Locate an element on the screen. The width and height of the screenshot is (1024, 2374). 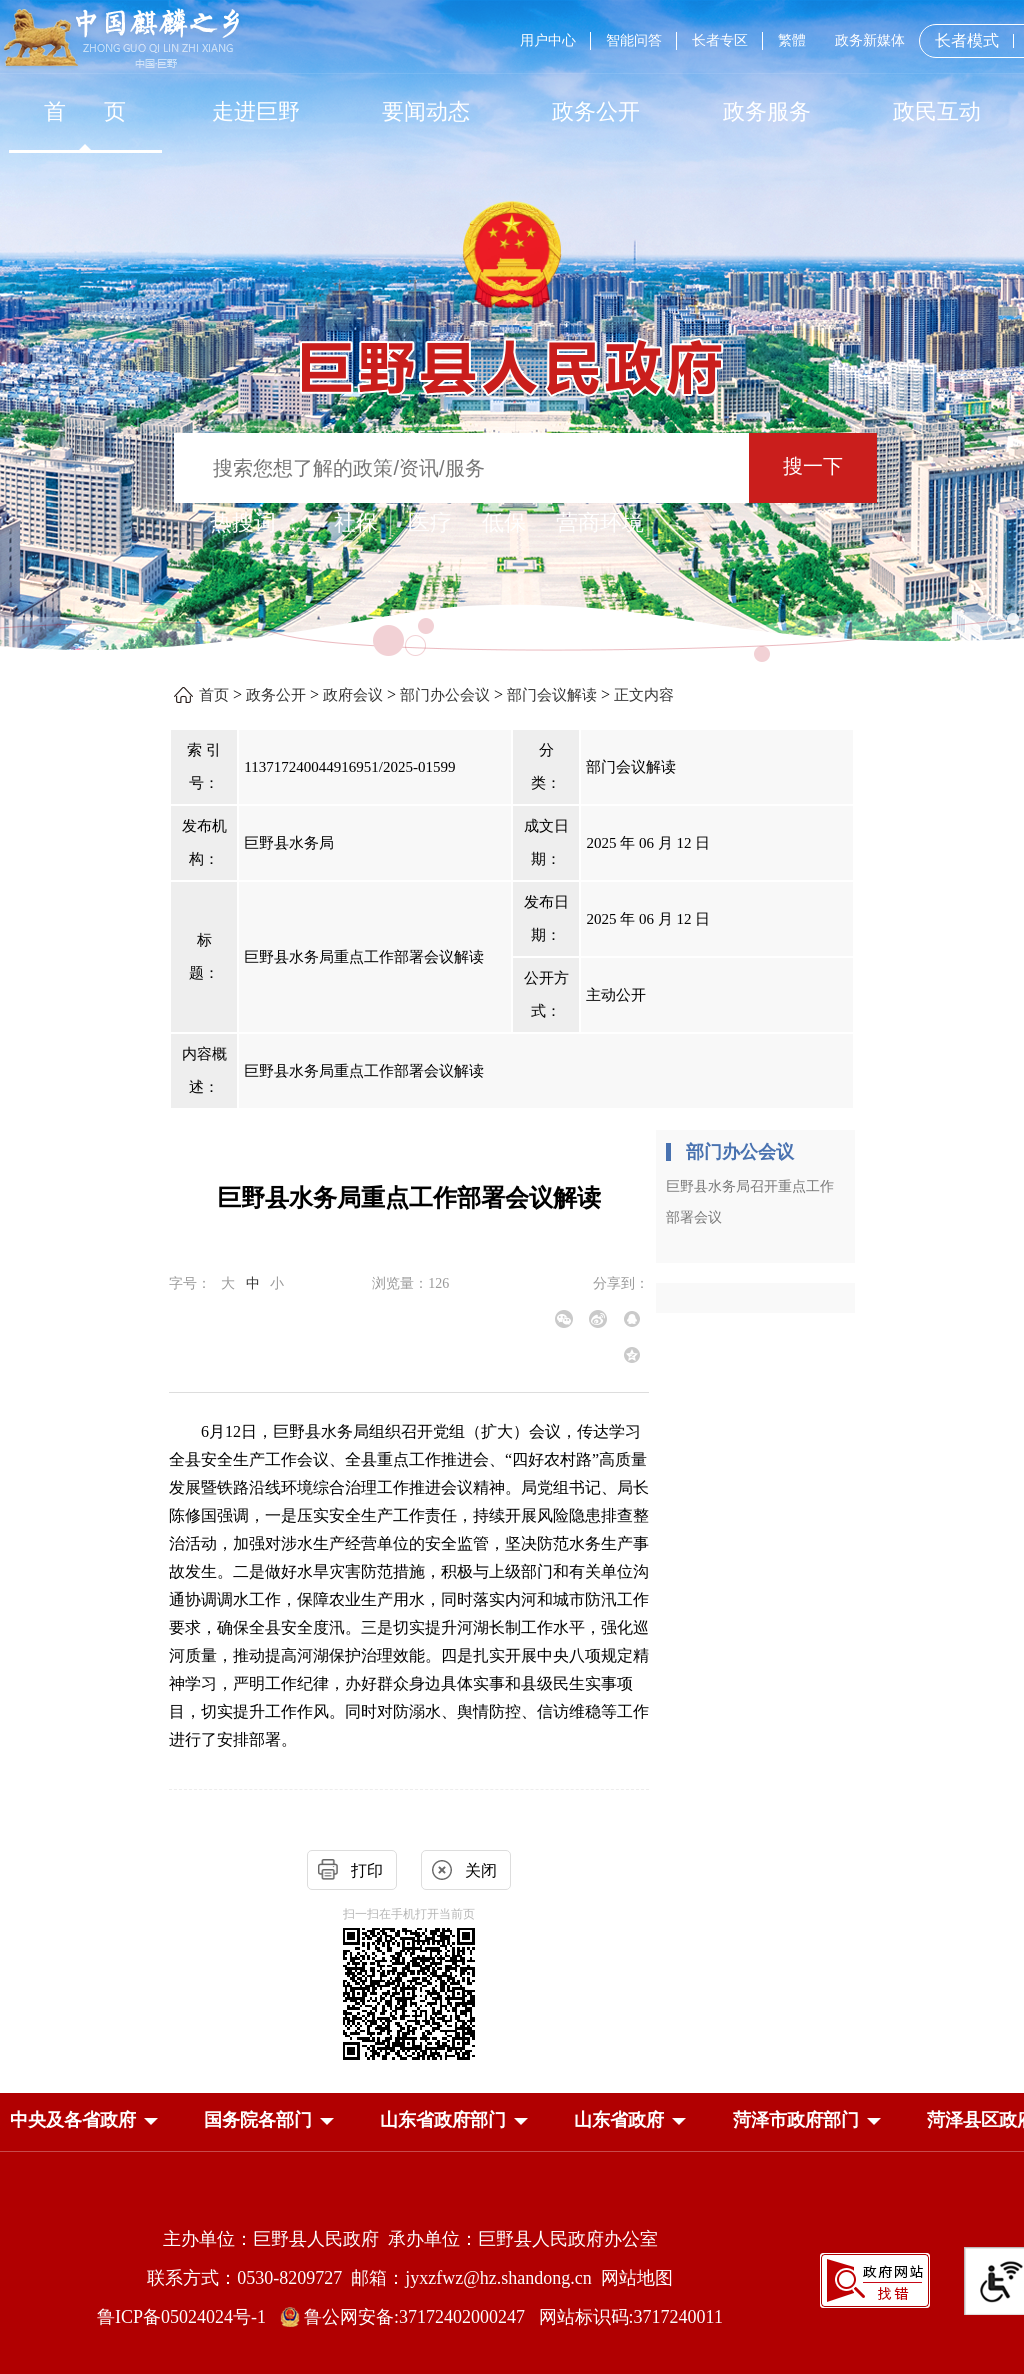
联系方式：0530-8209727 邮箱：jyxzfwz@hz.shandong.cn [联系方式:0530-8209727,邮箱:jyxzfwz@hz.shandong.cn] is located at coordinates (374, 2278).